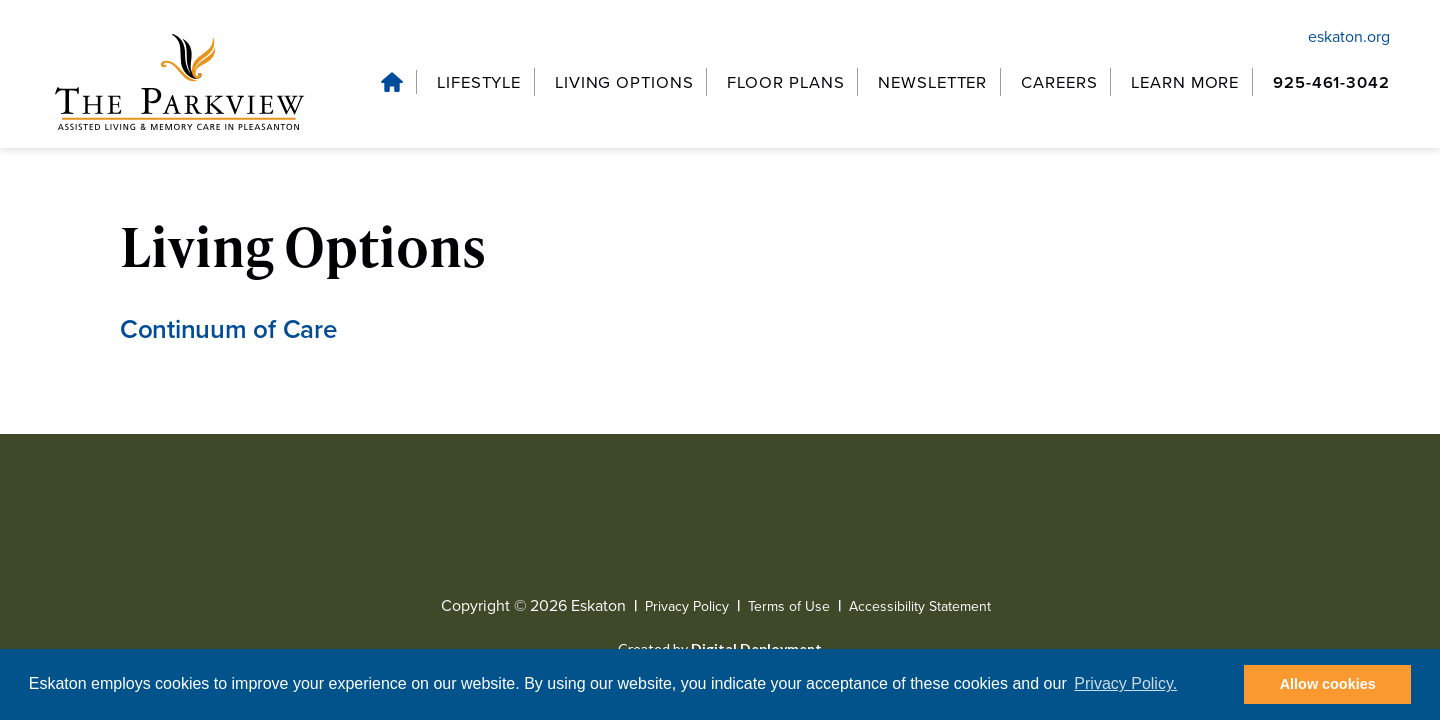 This screenshot has height=720, width=1440. I want to click on Allow cookies [button], so click(1328, 684).